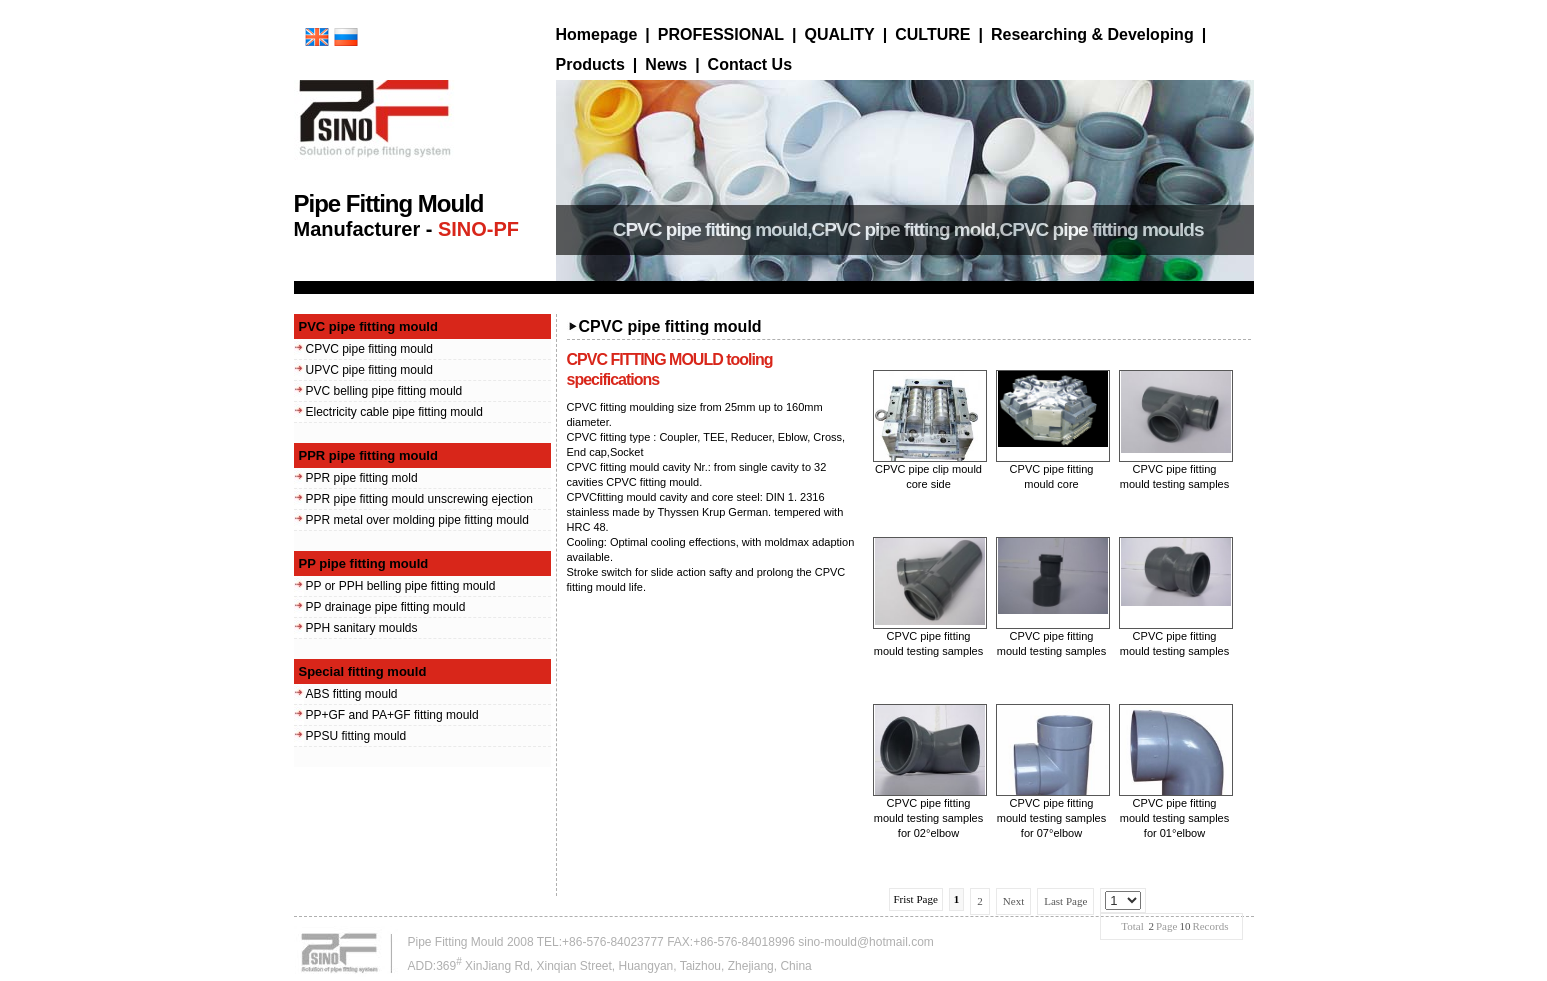 This screenshot has width=1547, height=981. Describe the element at coordinates (401, 586) in the screenshot. I see `PP or PPH belling pipe fitting mould` at that location.